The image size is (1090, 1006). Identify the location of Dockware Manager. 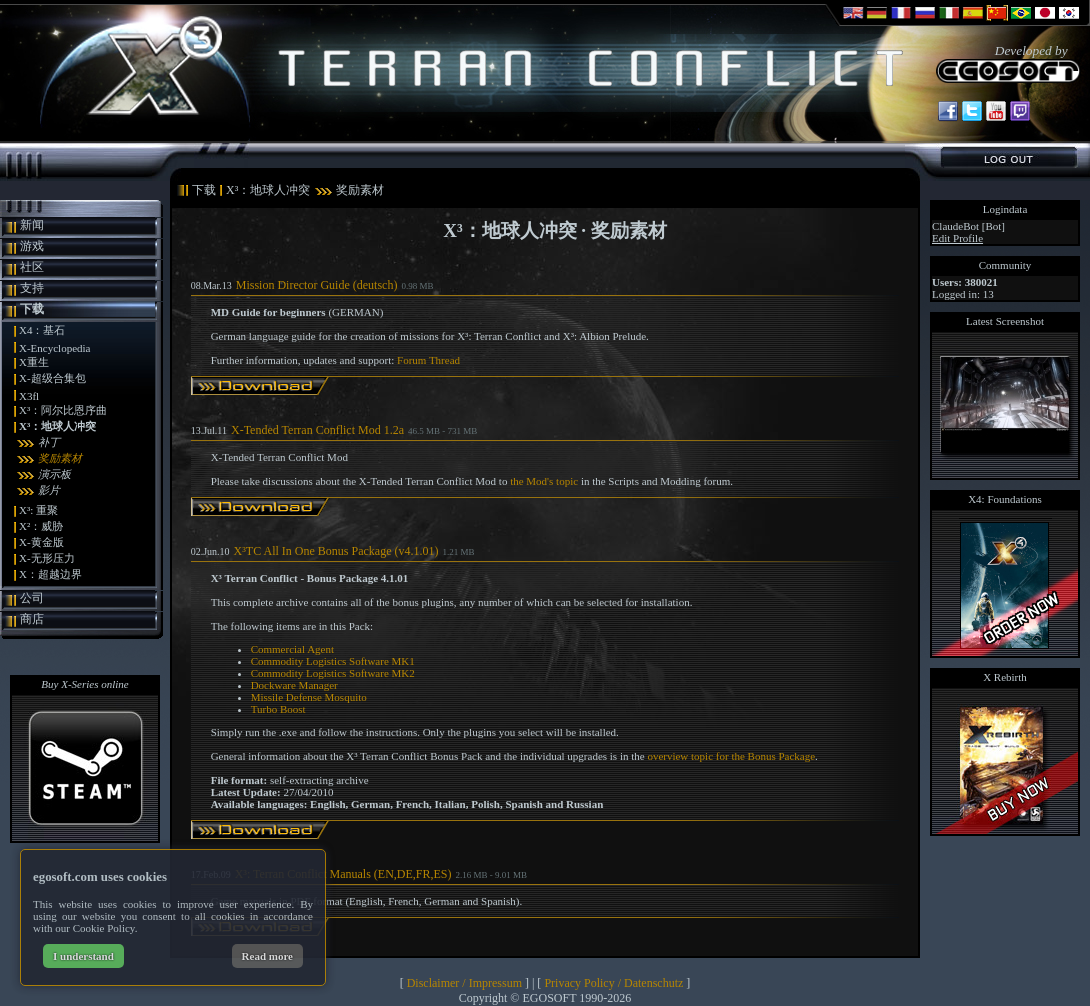
(294, 685).